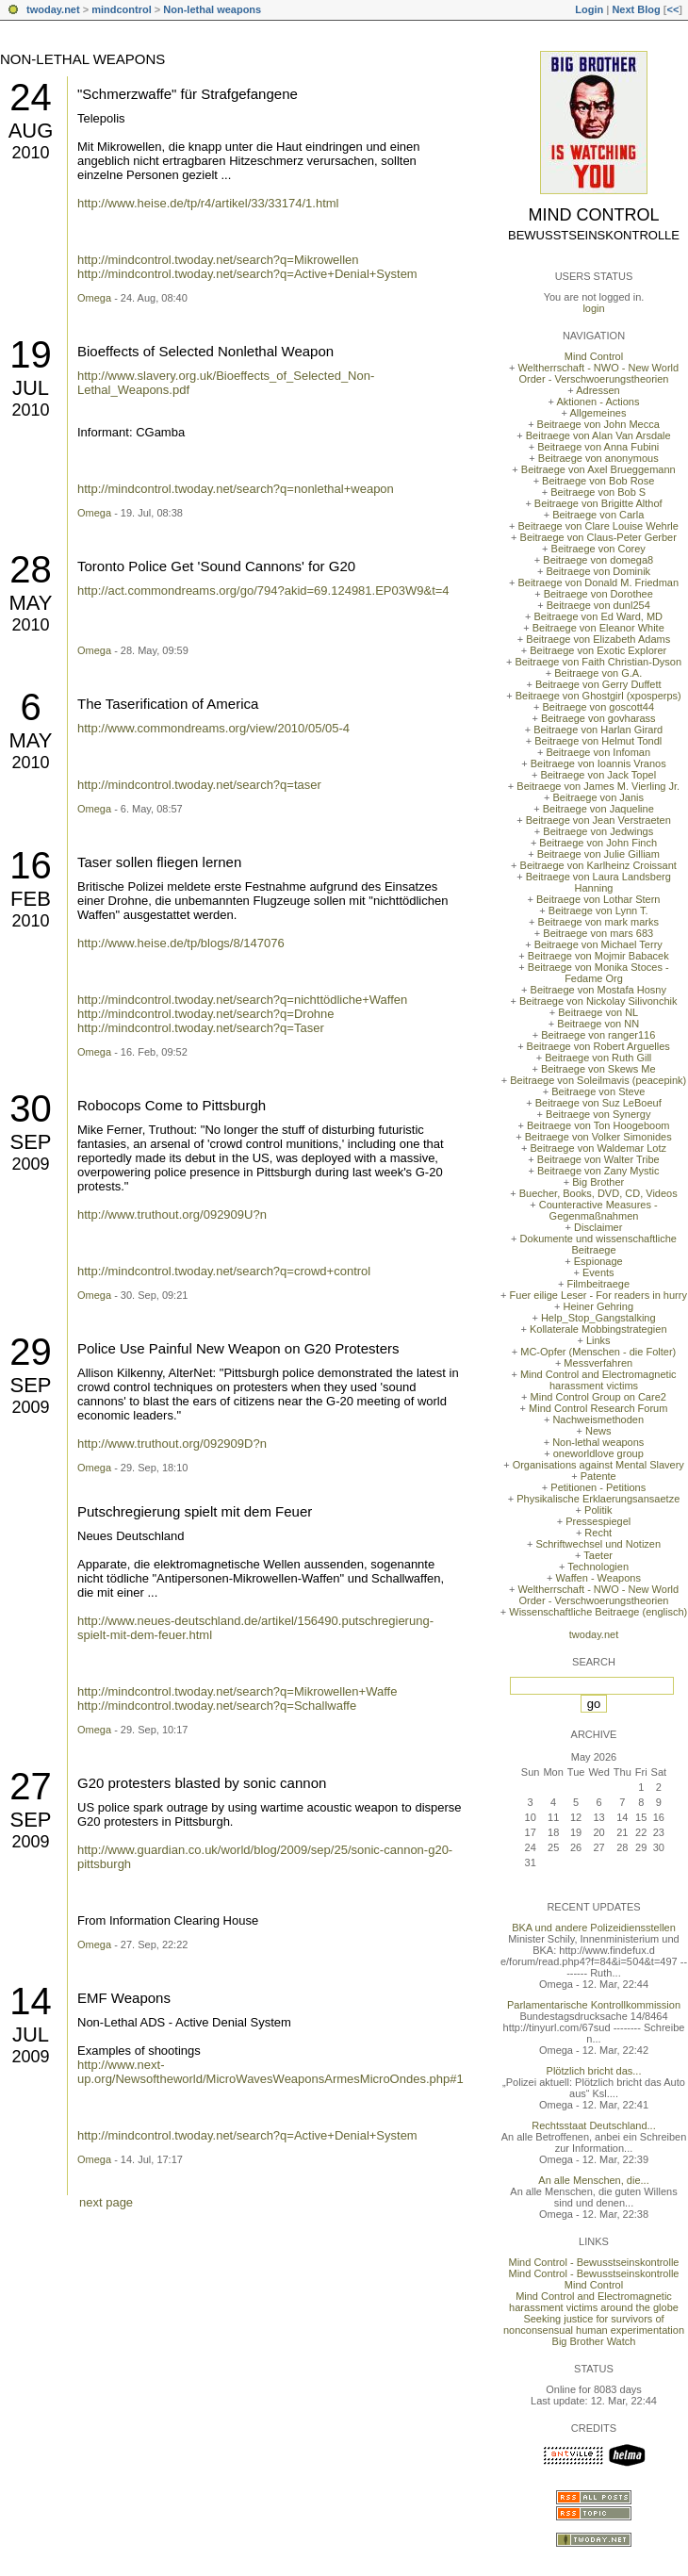  Describe the element at coordinates (598, 1498) in the screenshot. I see `Physikalische Erklaerungsansaetze` at that location.